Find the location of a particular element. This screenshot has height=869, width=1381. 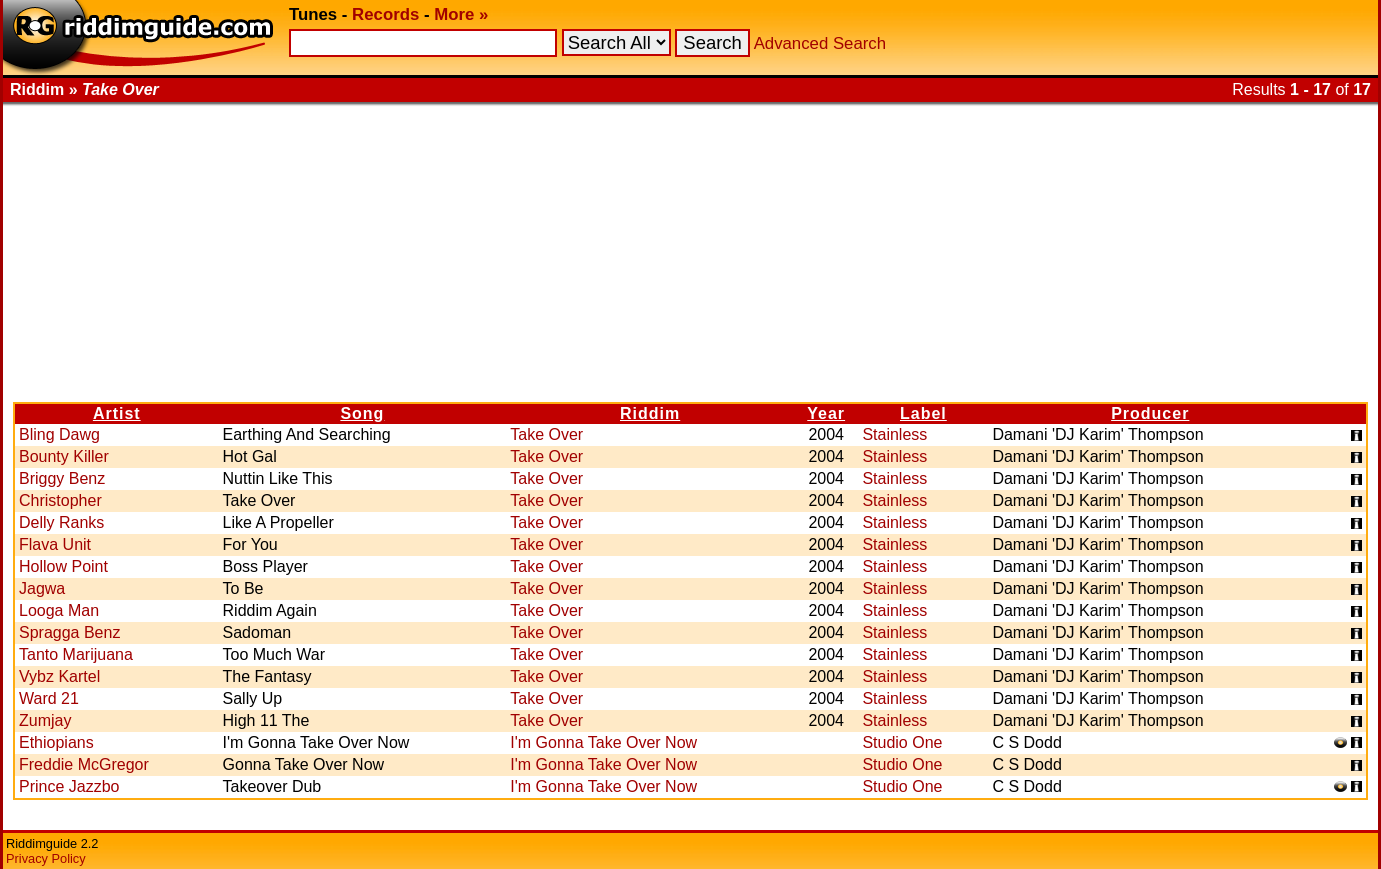

Delly Ranks is located at coordinates (61, 522).